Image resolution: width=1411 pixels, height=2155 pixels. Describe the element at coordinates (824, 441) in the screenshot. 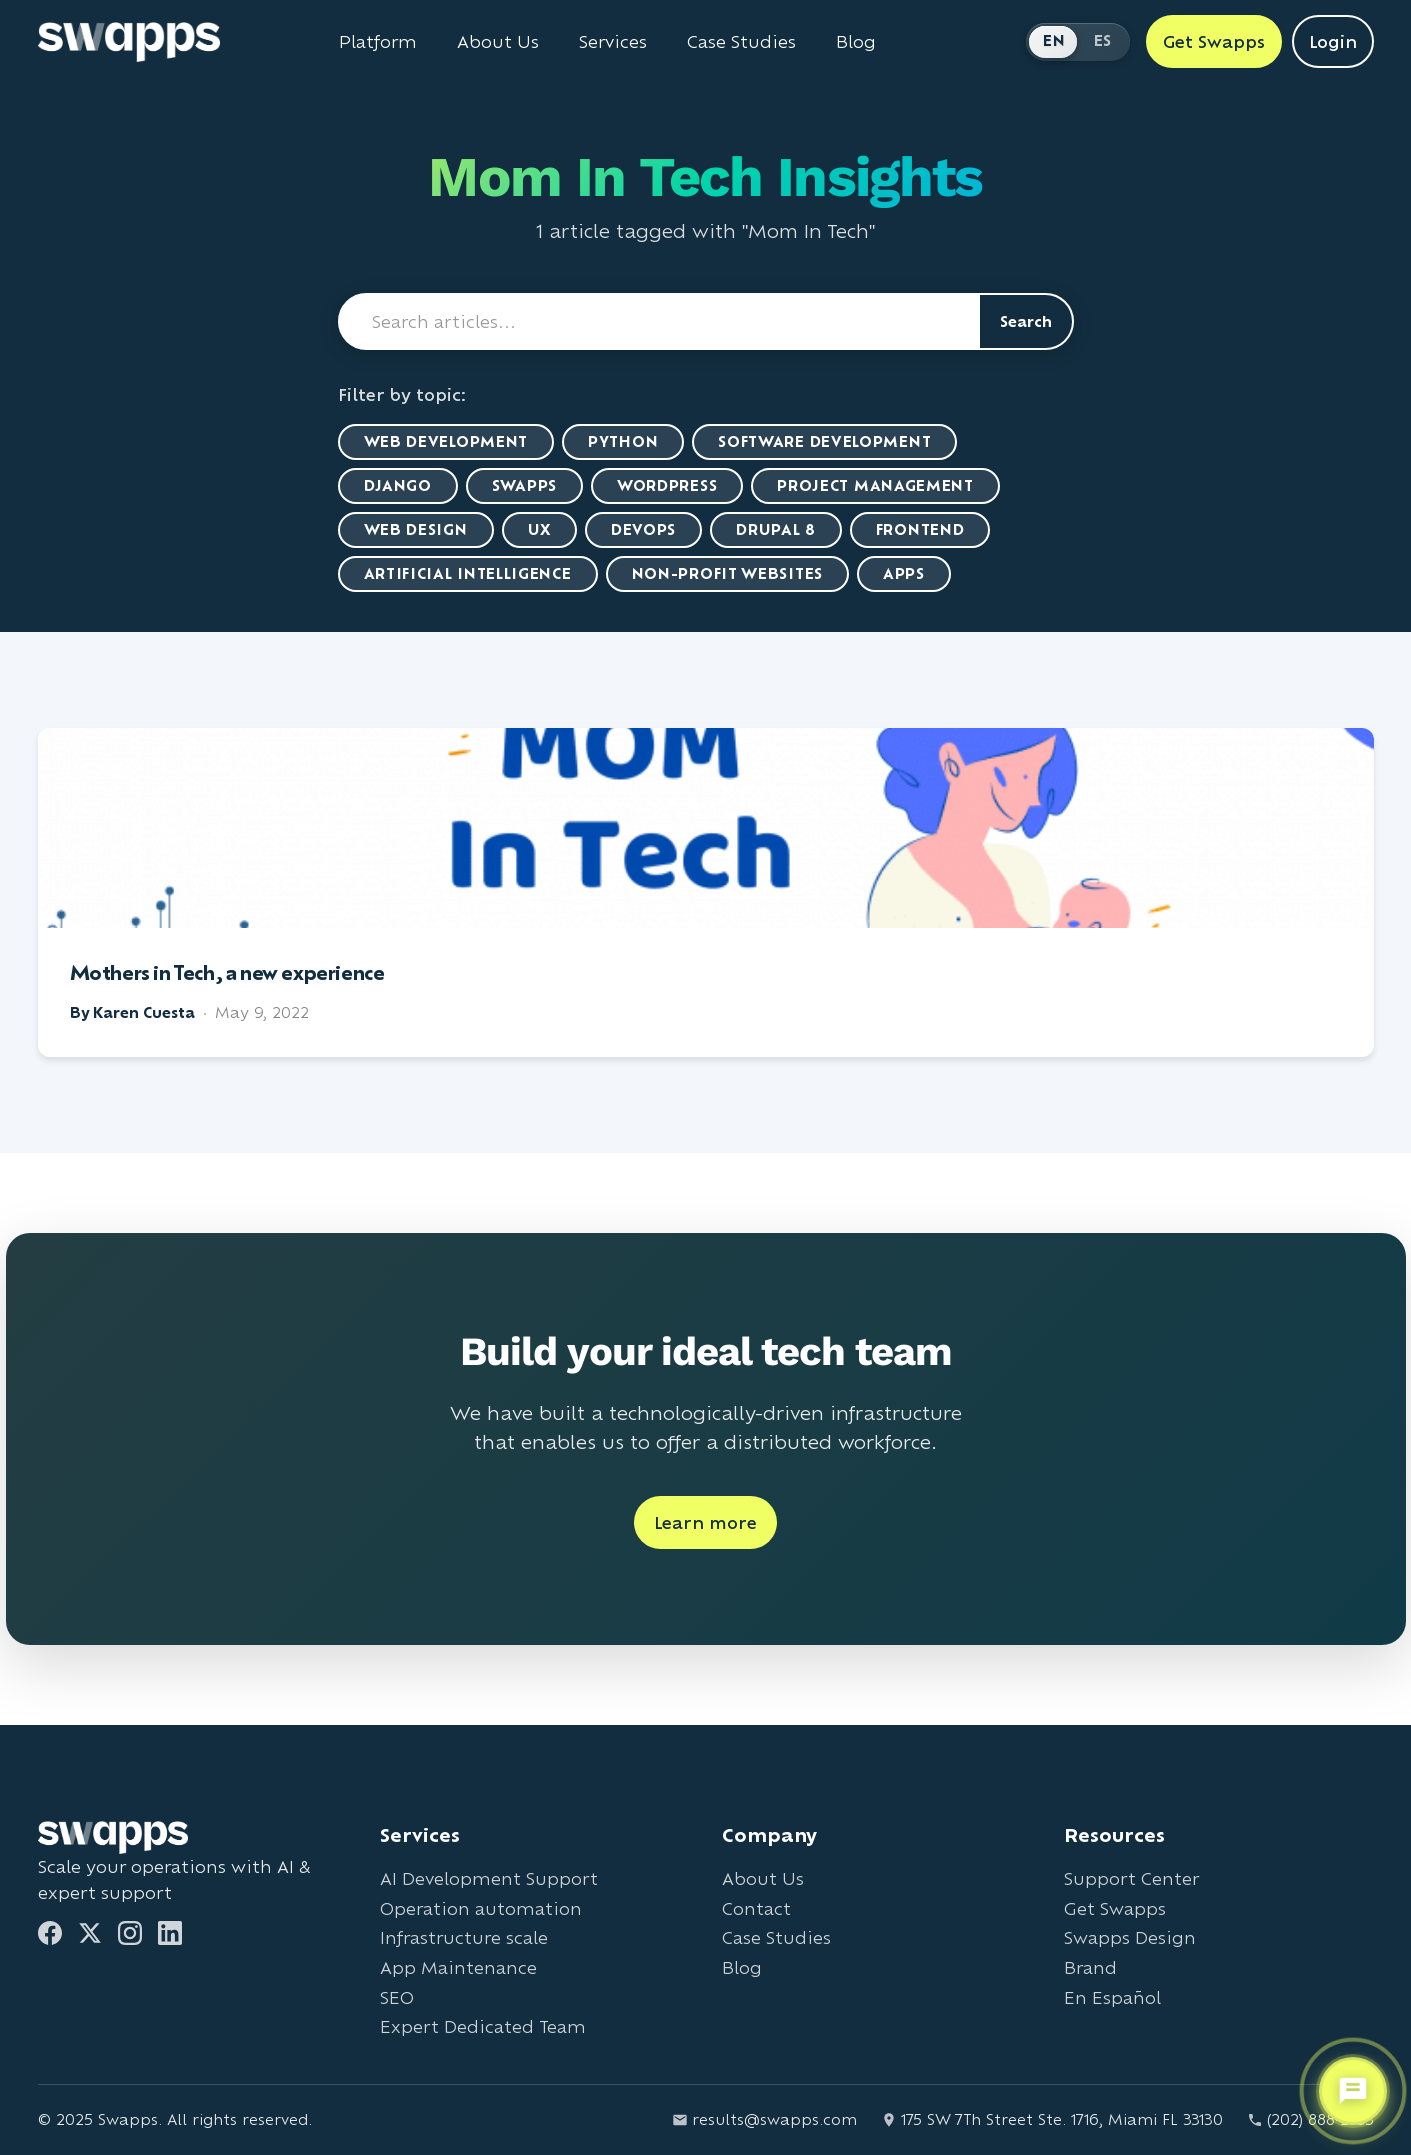

I see `Software Development` at that location.